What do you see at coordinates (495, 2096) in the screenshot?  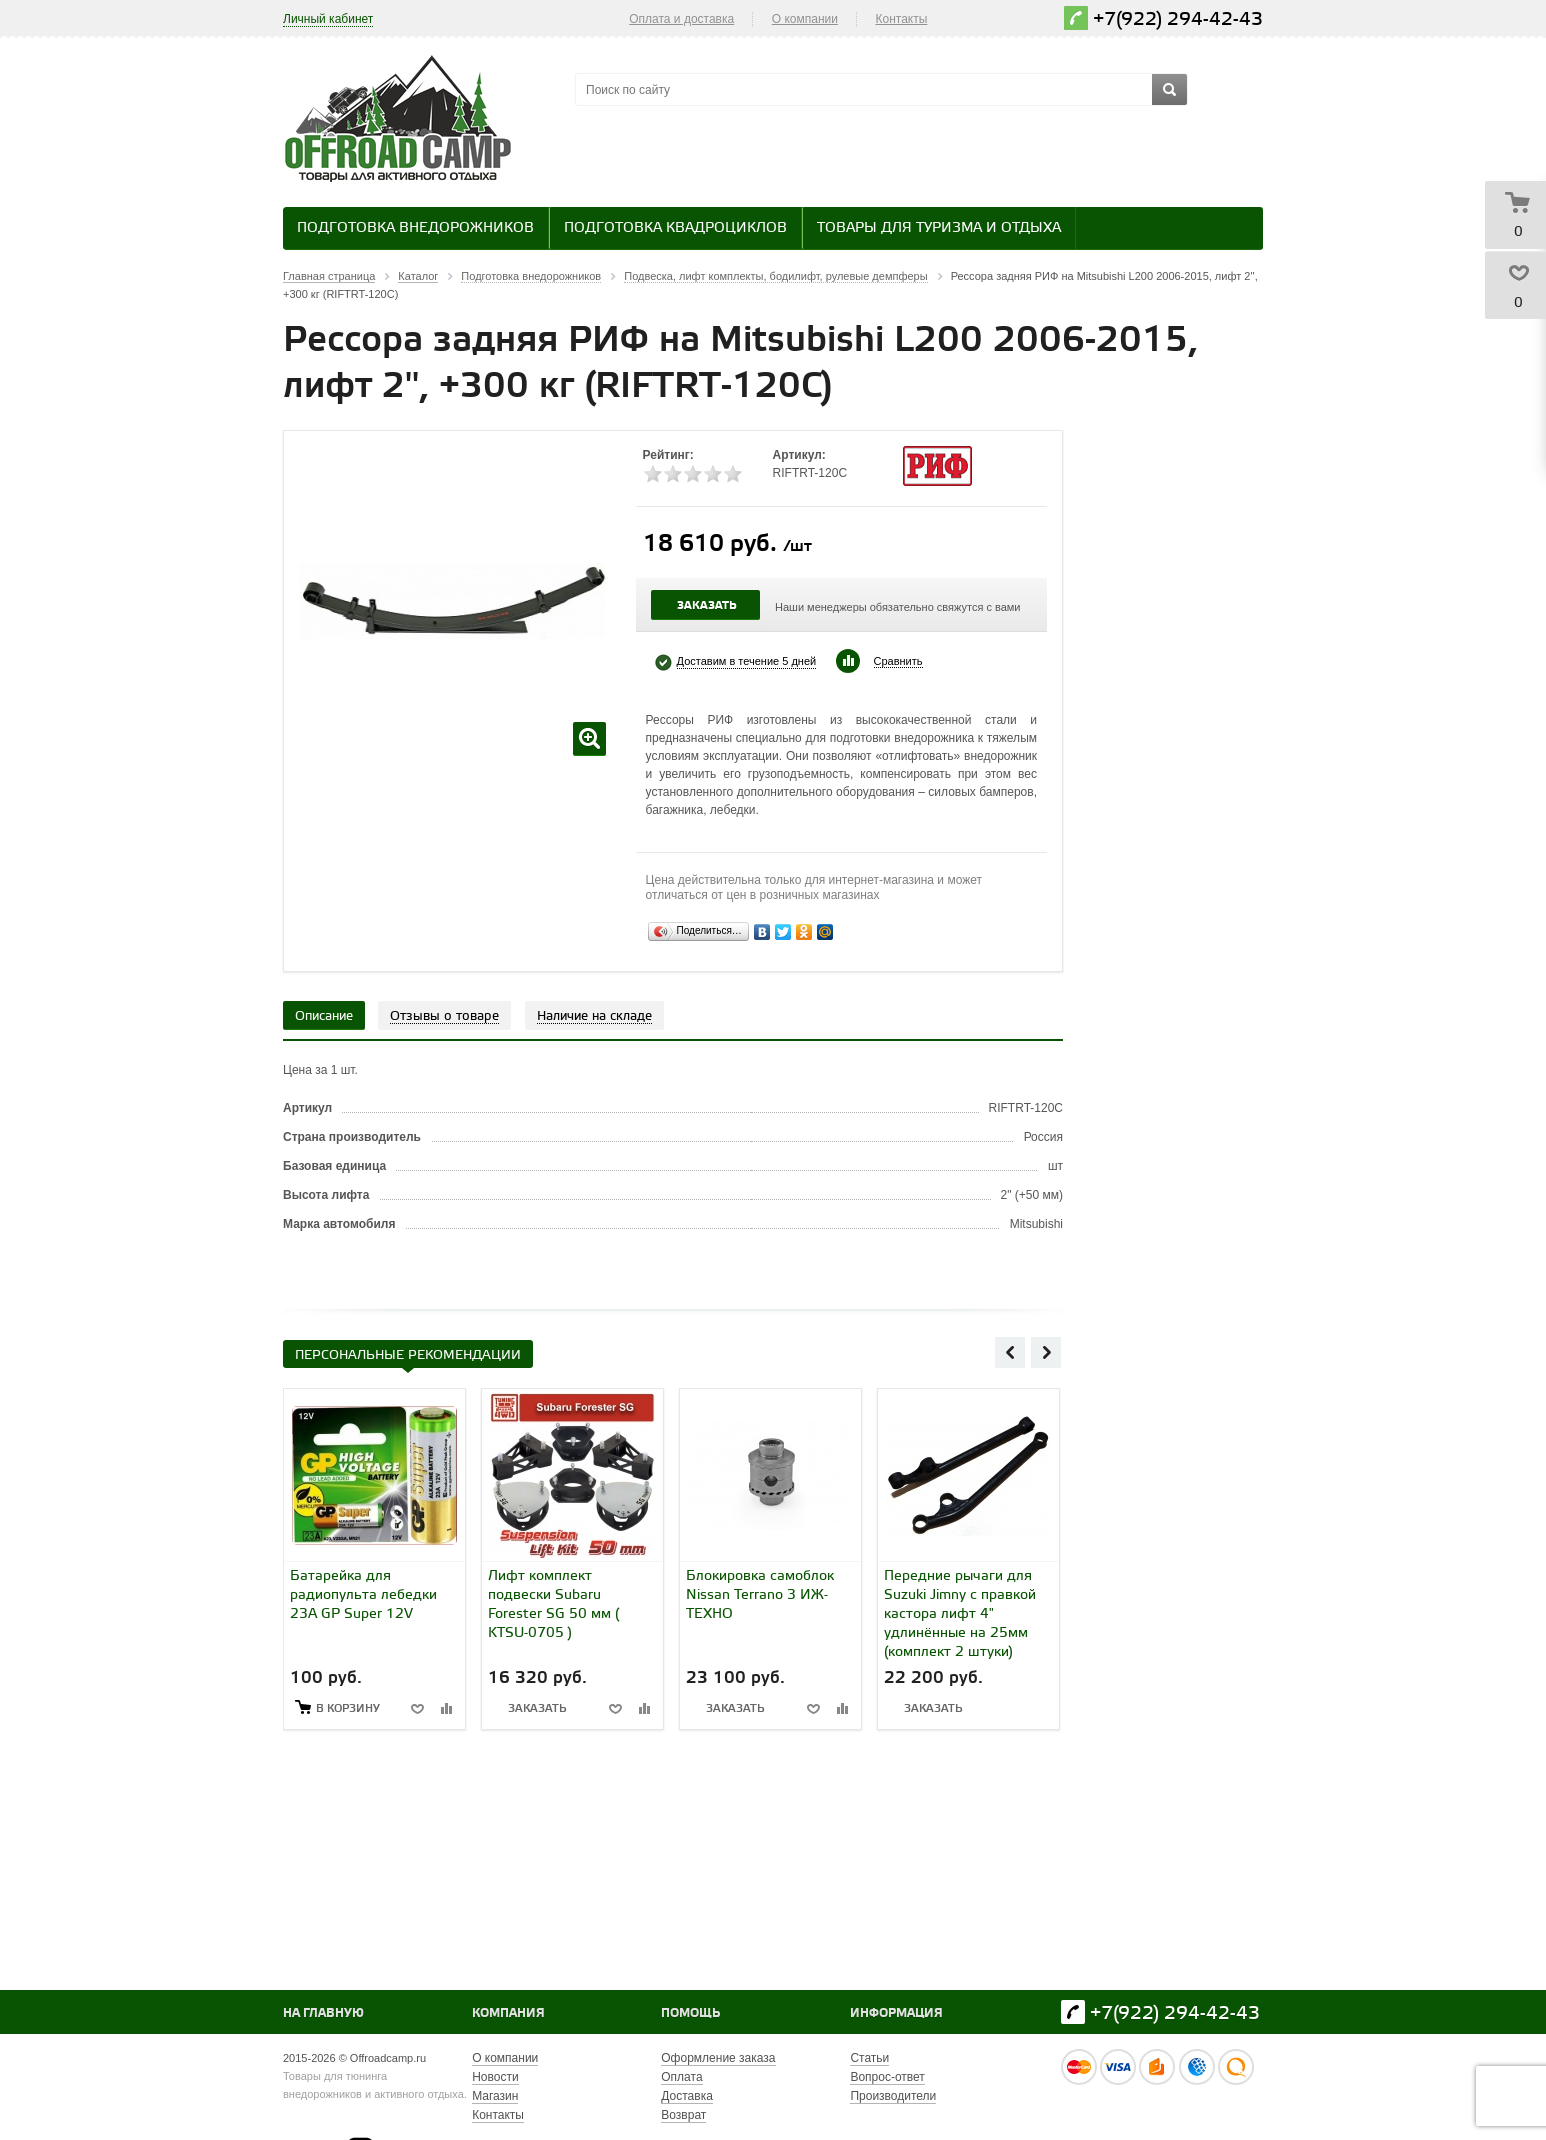 I see `Магазин` at bounding box center [495, 2096].